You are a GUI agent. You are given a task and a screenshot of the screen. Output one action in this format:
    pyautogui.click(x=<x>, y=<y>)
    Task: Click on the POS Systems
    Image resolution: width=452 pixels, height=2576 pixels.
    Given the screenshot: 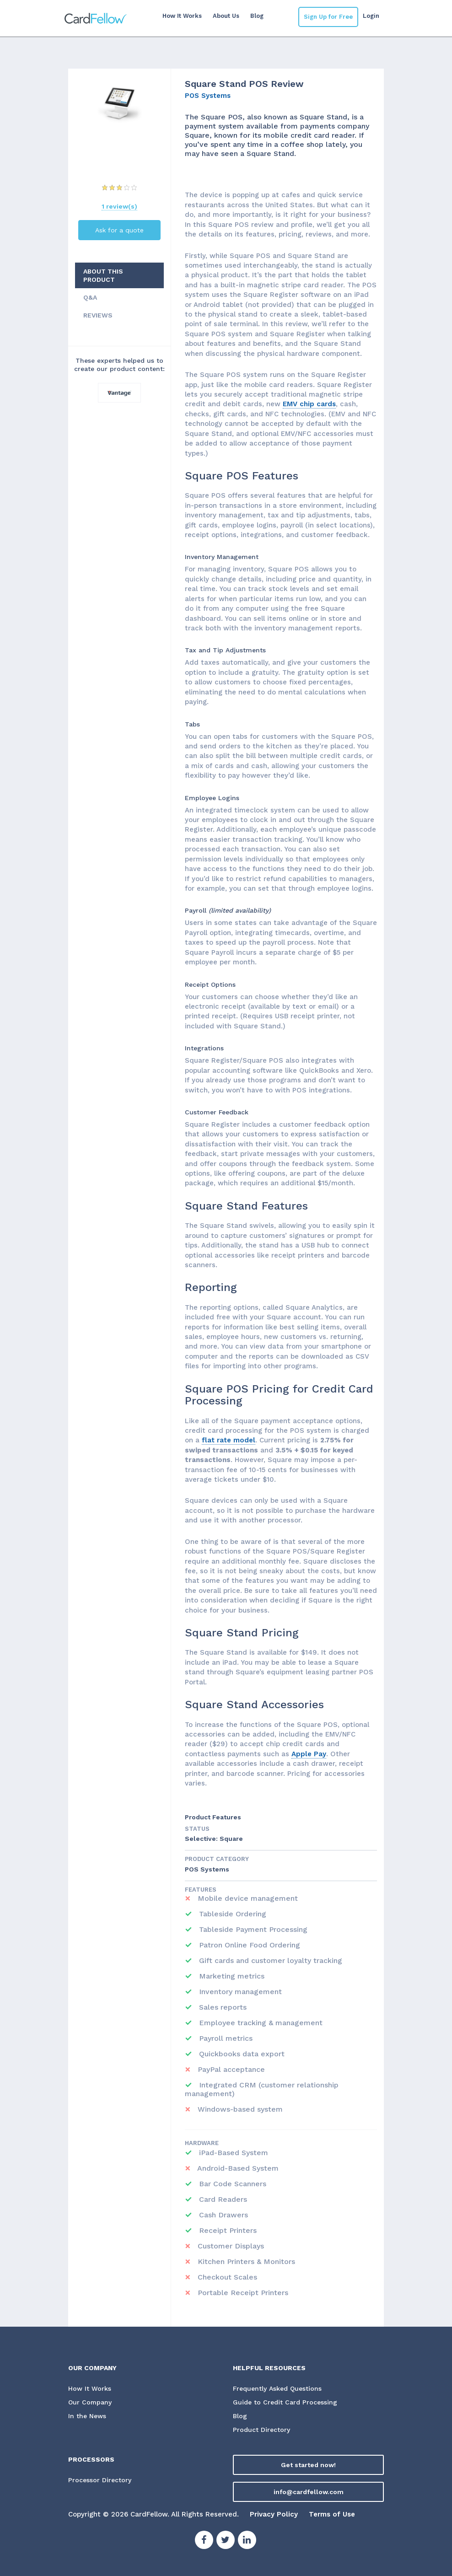 What is the action you would take?
    pyautogui.click(x=208, y=95)
    